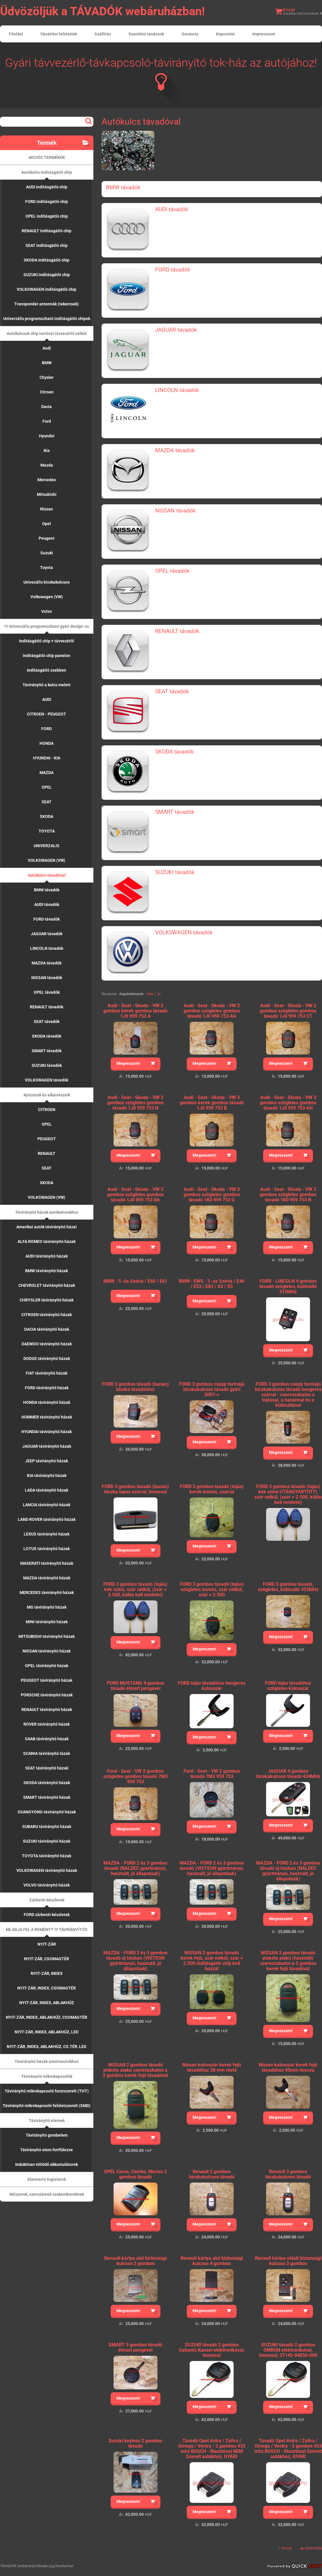 The height and width of the screenshot is (2576, 322). I want to click on Szállítás, so click(103, 34).